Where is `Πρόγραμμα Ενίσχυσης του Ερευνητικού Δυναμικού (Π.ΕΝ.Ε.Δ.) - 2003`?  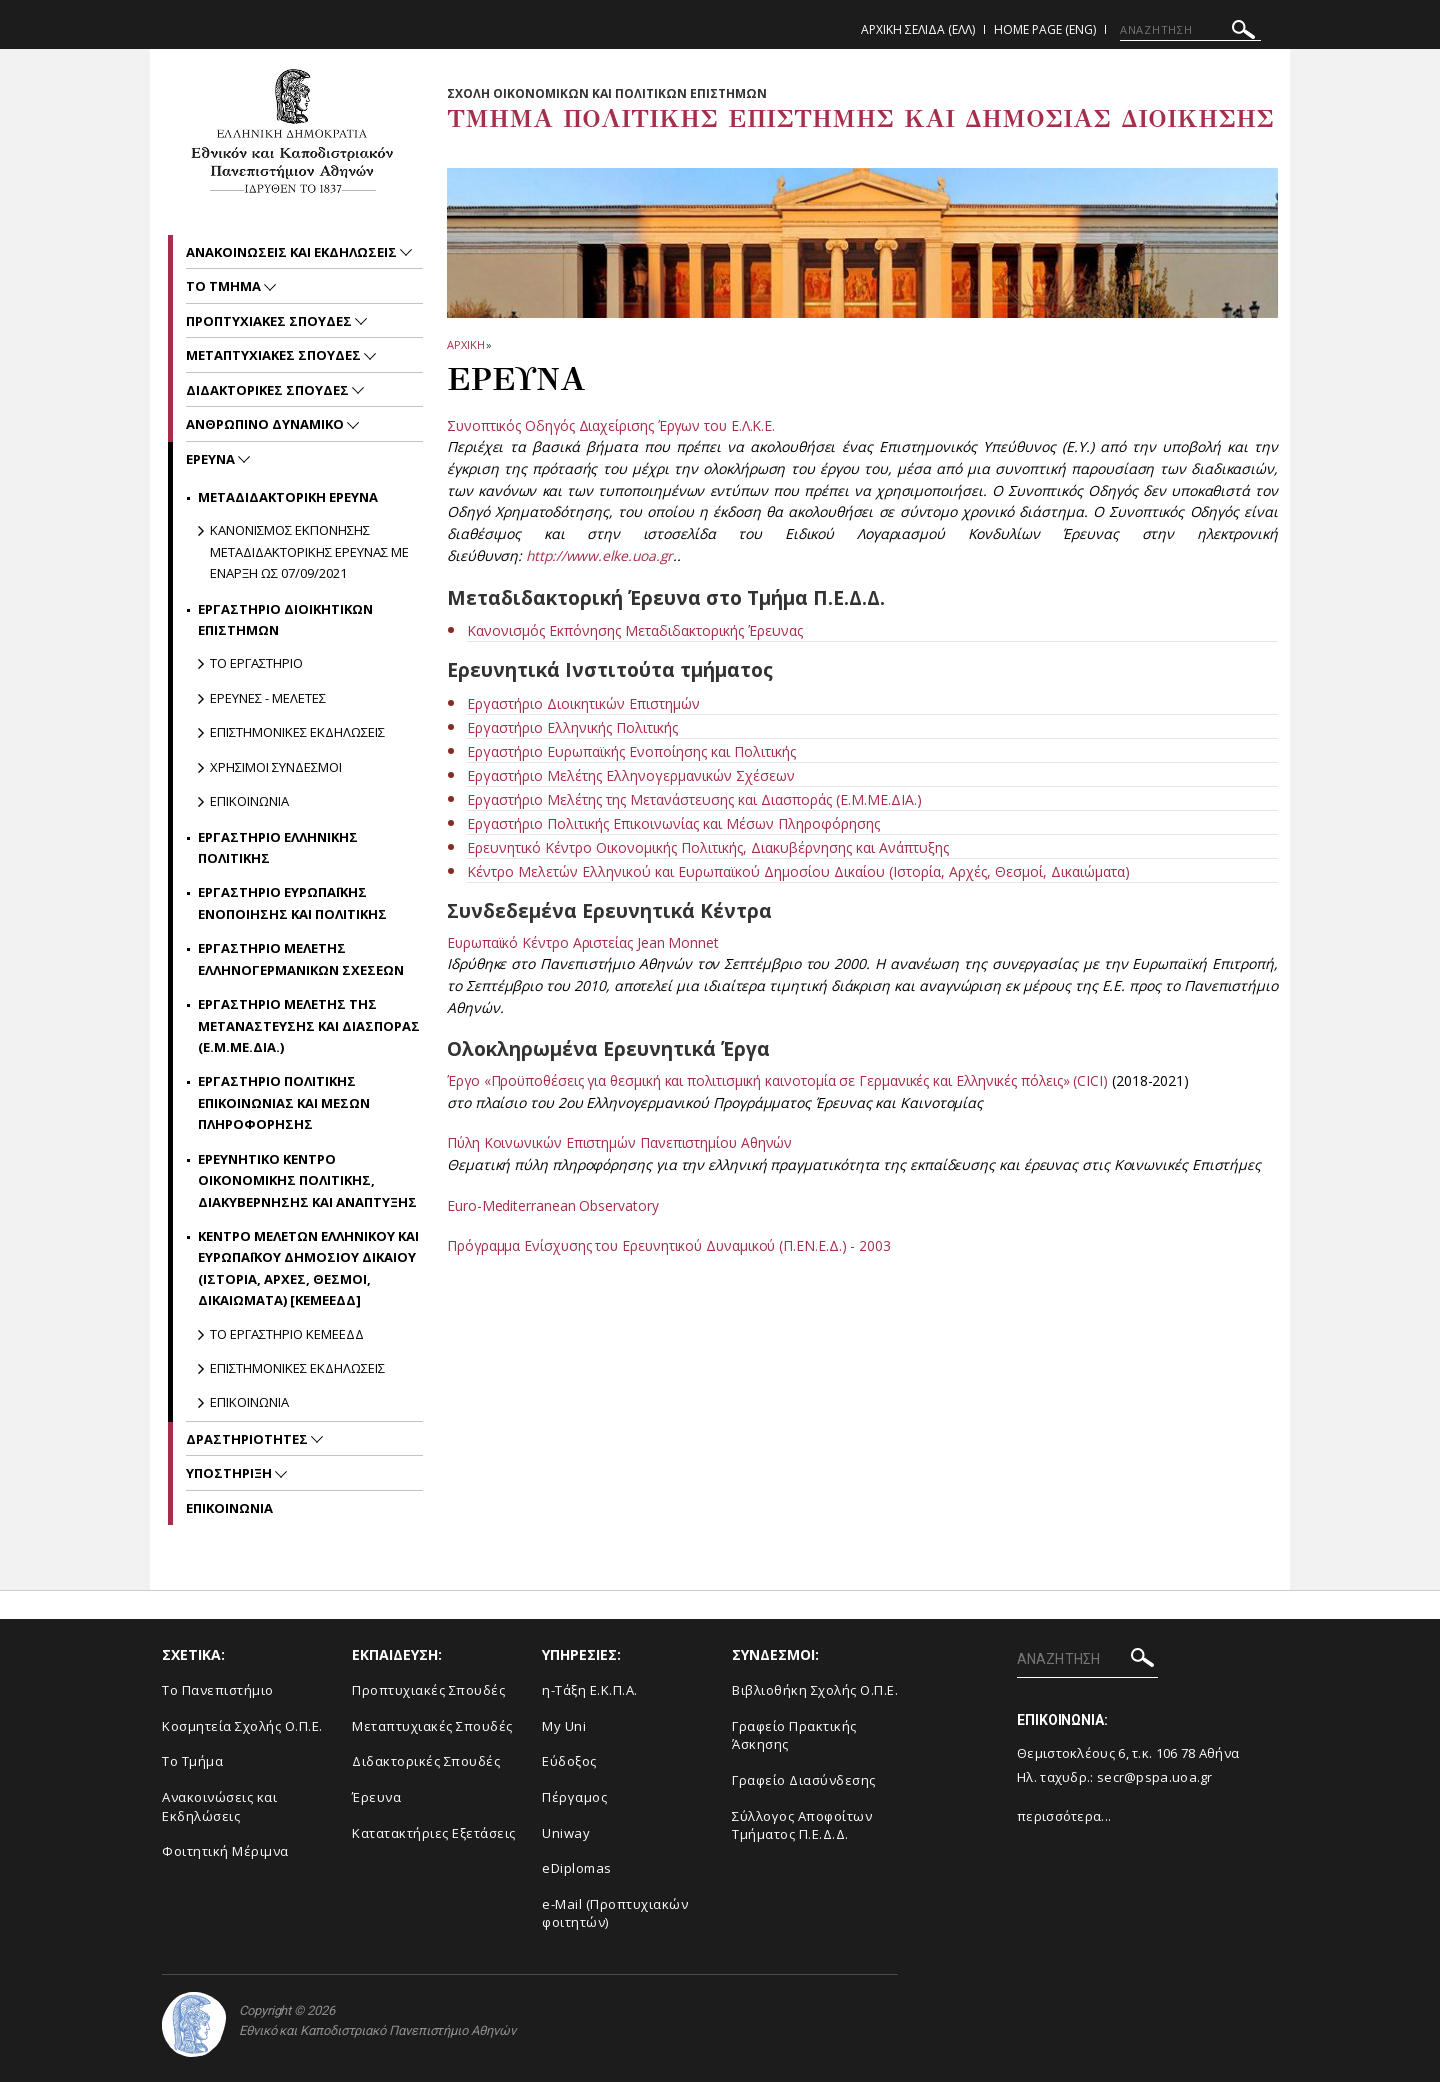 Πρόγραμμα Ενίσχυσης του Ερευνητικού Δυναμικού (Π.ΕΝ.Ε.Δ.) - 2003 is located at coordinates (672, 1245).